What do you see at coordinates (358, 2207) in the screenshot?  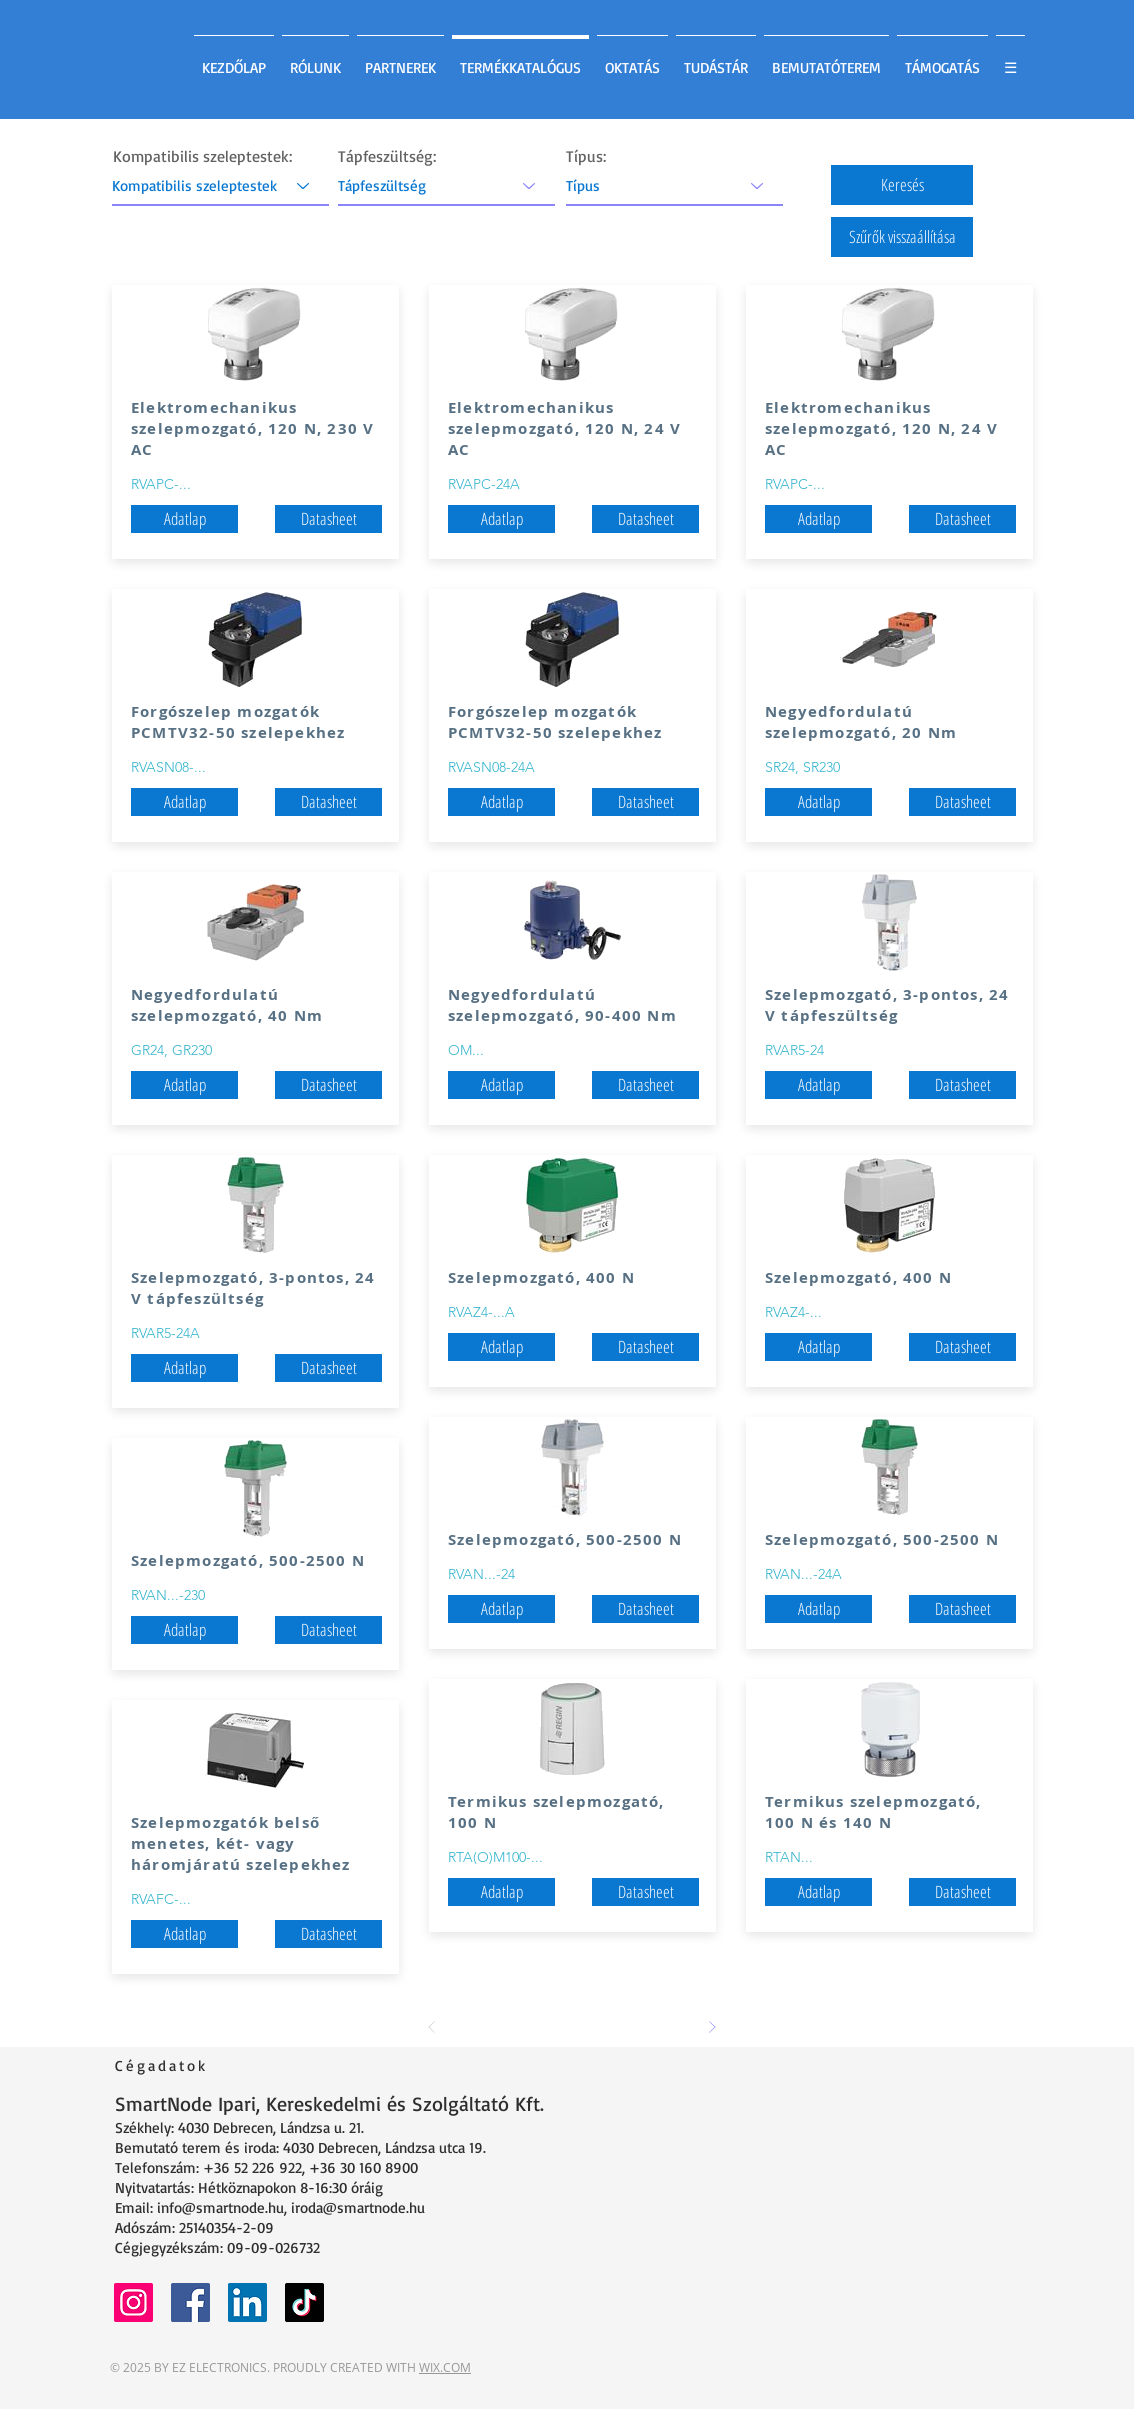 I see `iroda@smartnode.hu` at bounding box center [358, 2207].